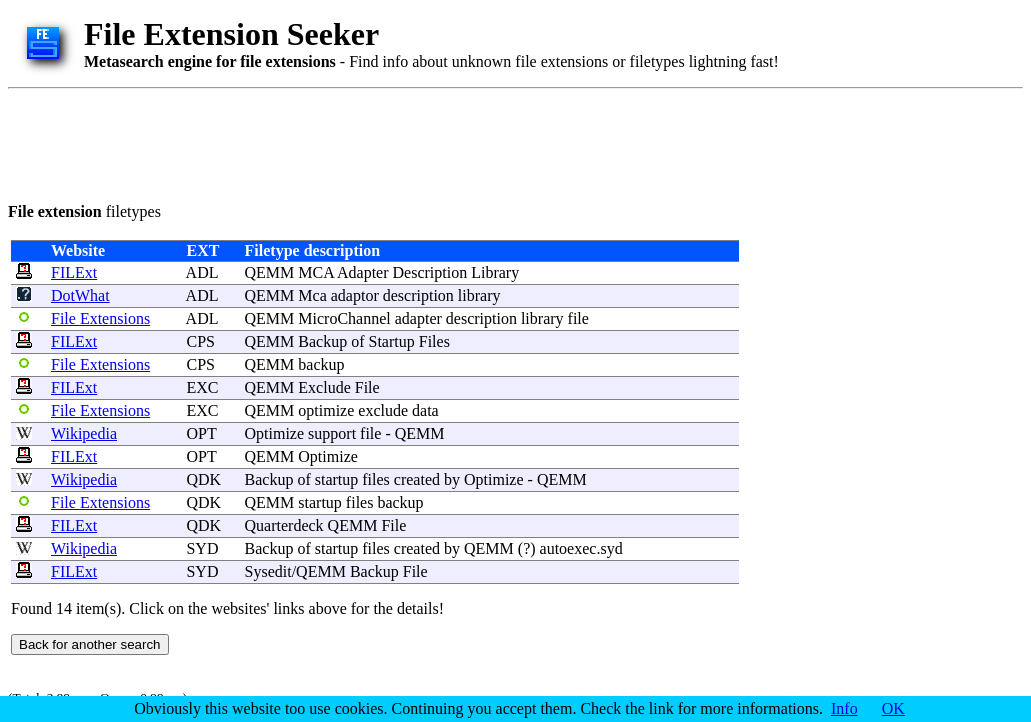  What do you see at coordinates (80, 295) in the screenshot?
I see `DotWhat` at bounding box center [80, 295].